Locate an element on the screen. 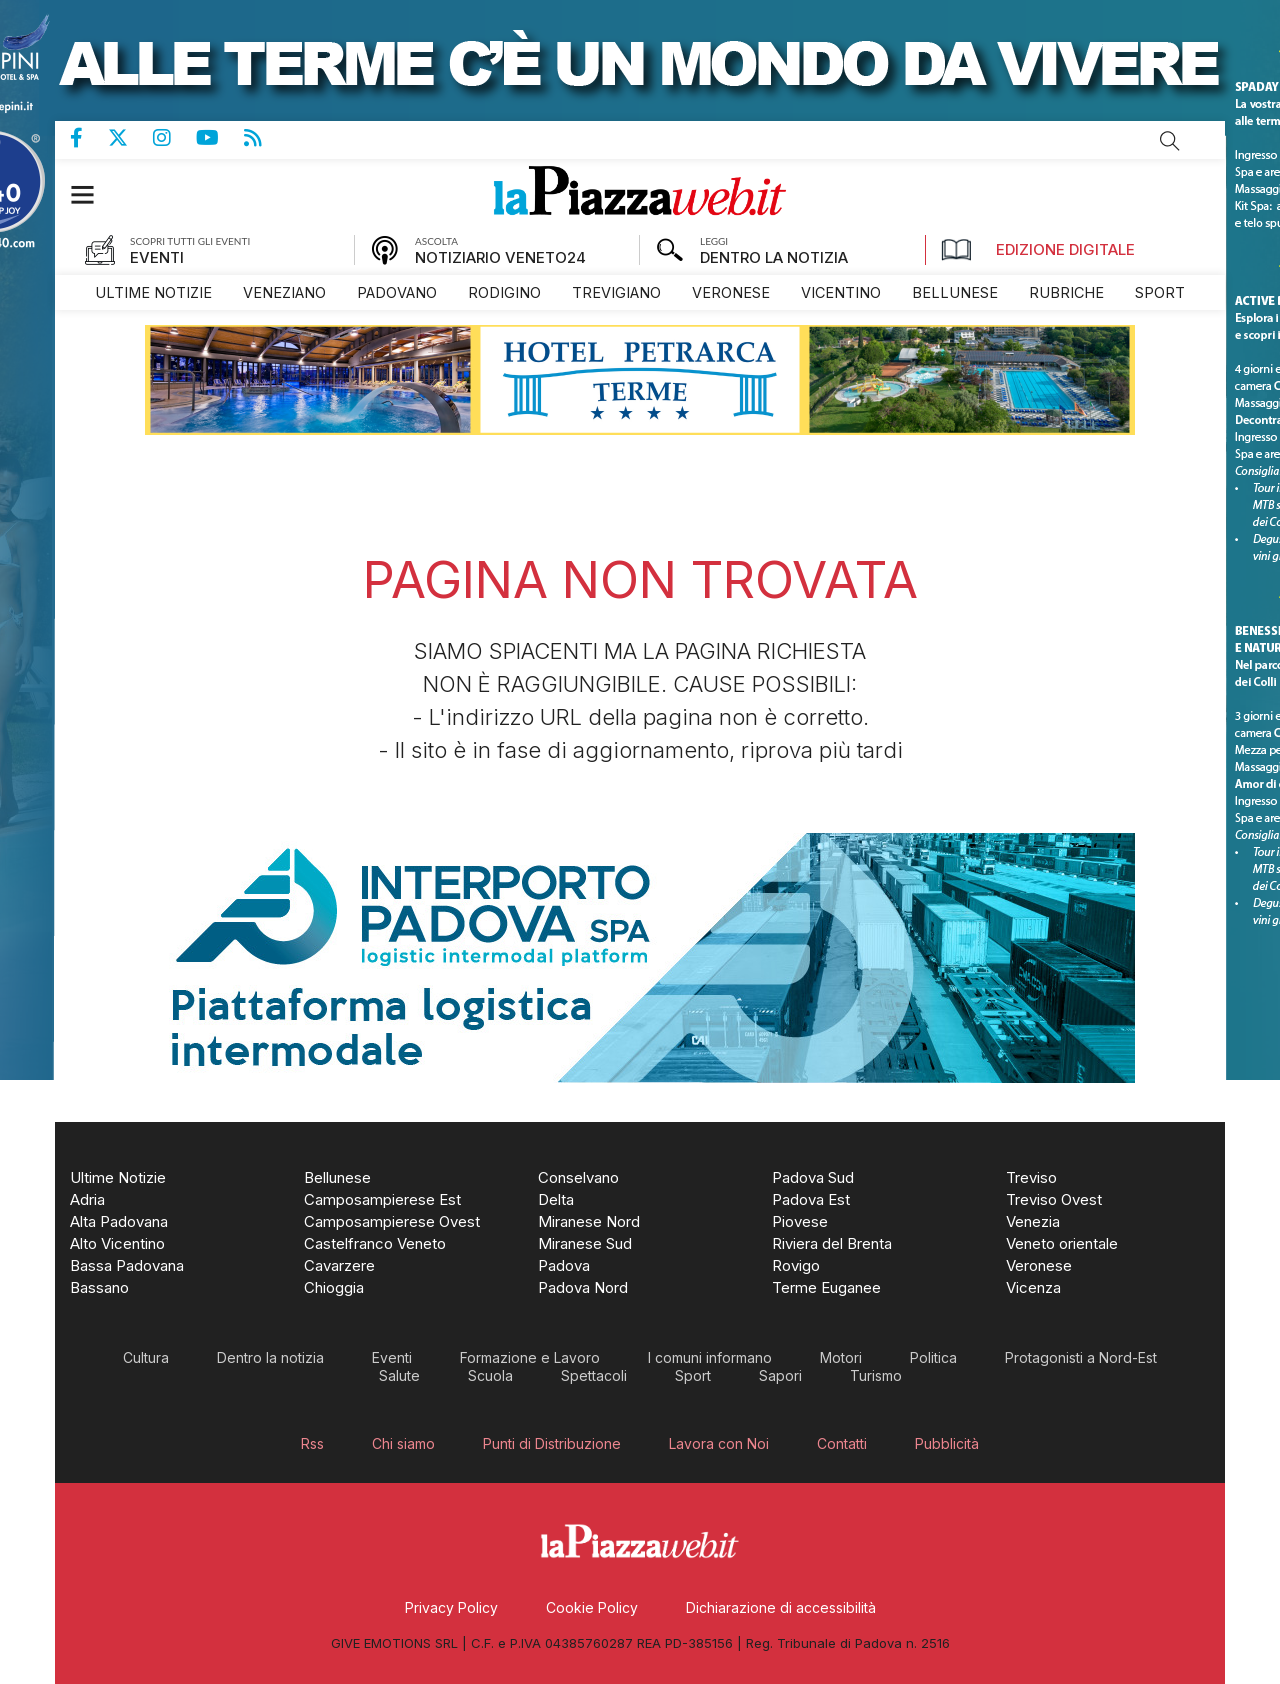 This screenshot has height=1684, width=1280. Pagina Instagram is located at coordinates (174, 138).